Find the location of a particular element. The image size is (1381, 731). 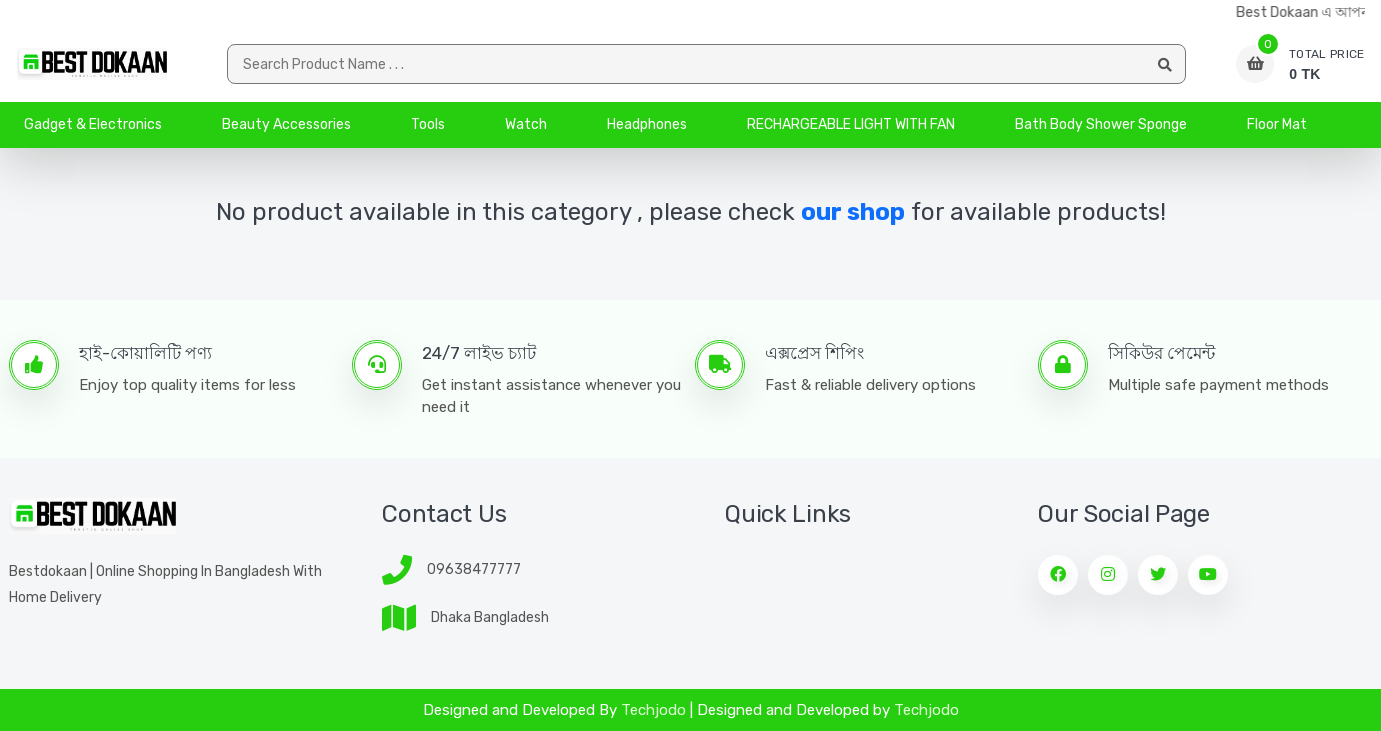

Headphones is located at coordinates (647, 124).